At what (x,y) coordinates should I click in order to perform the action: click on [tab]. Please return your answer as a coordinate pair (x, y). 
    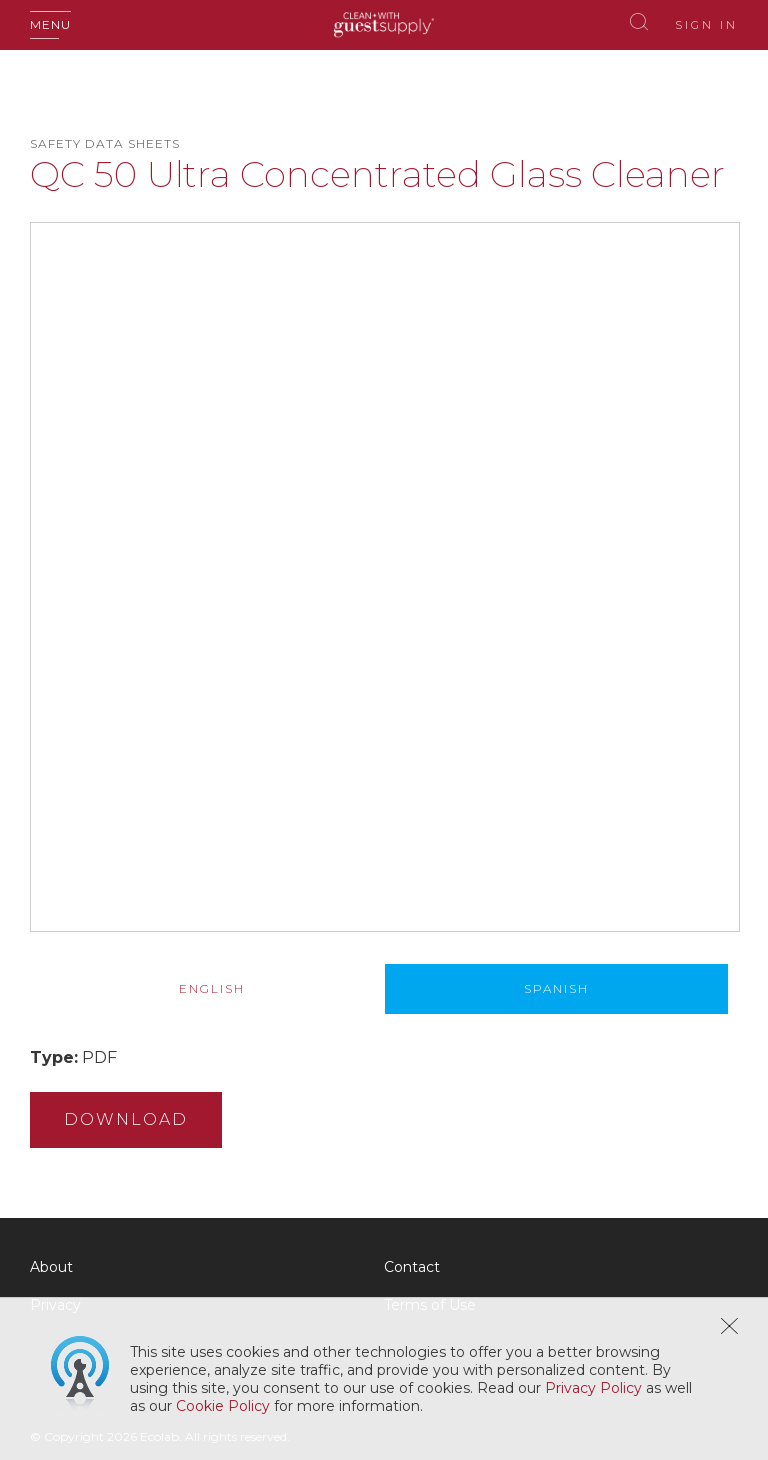
    Looking at the image, I should click on (212, 989).